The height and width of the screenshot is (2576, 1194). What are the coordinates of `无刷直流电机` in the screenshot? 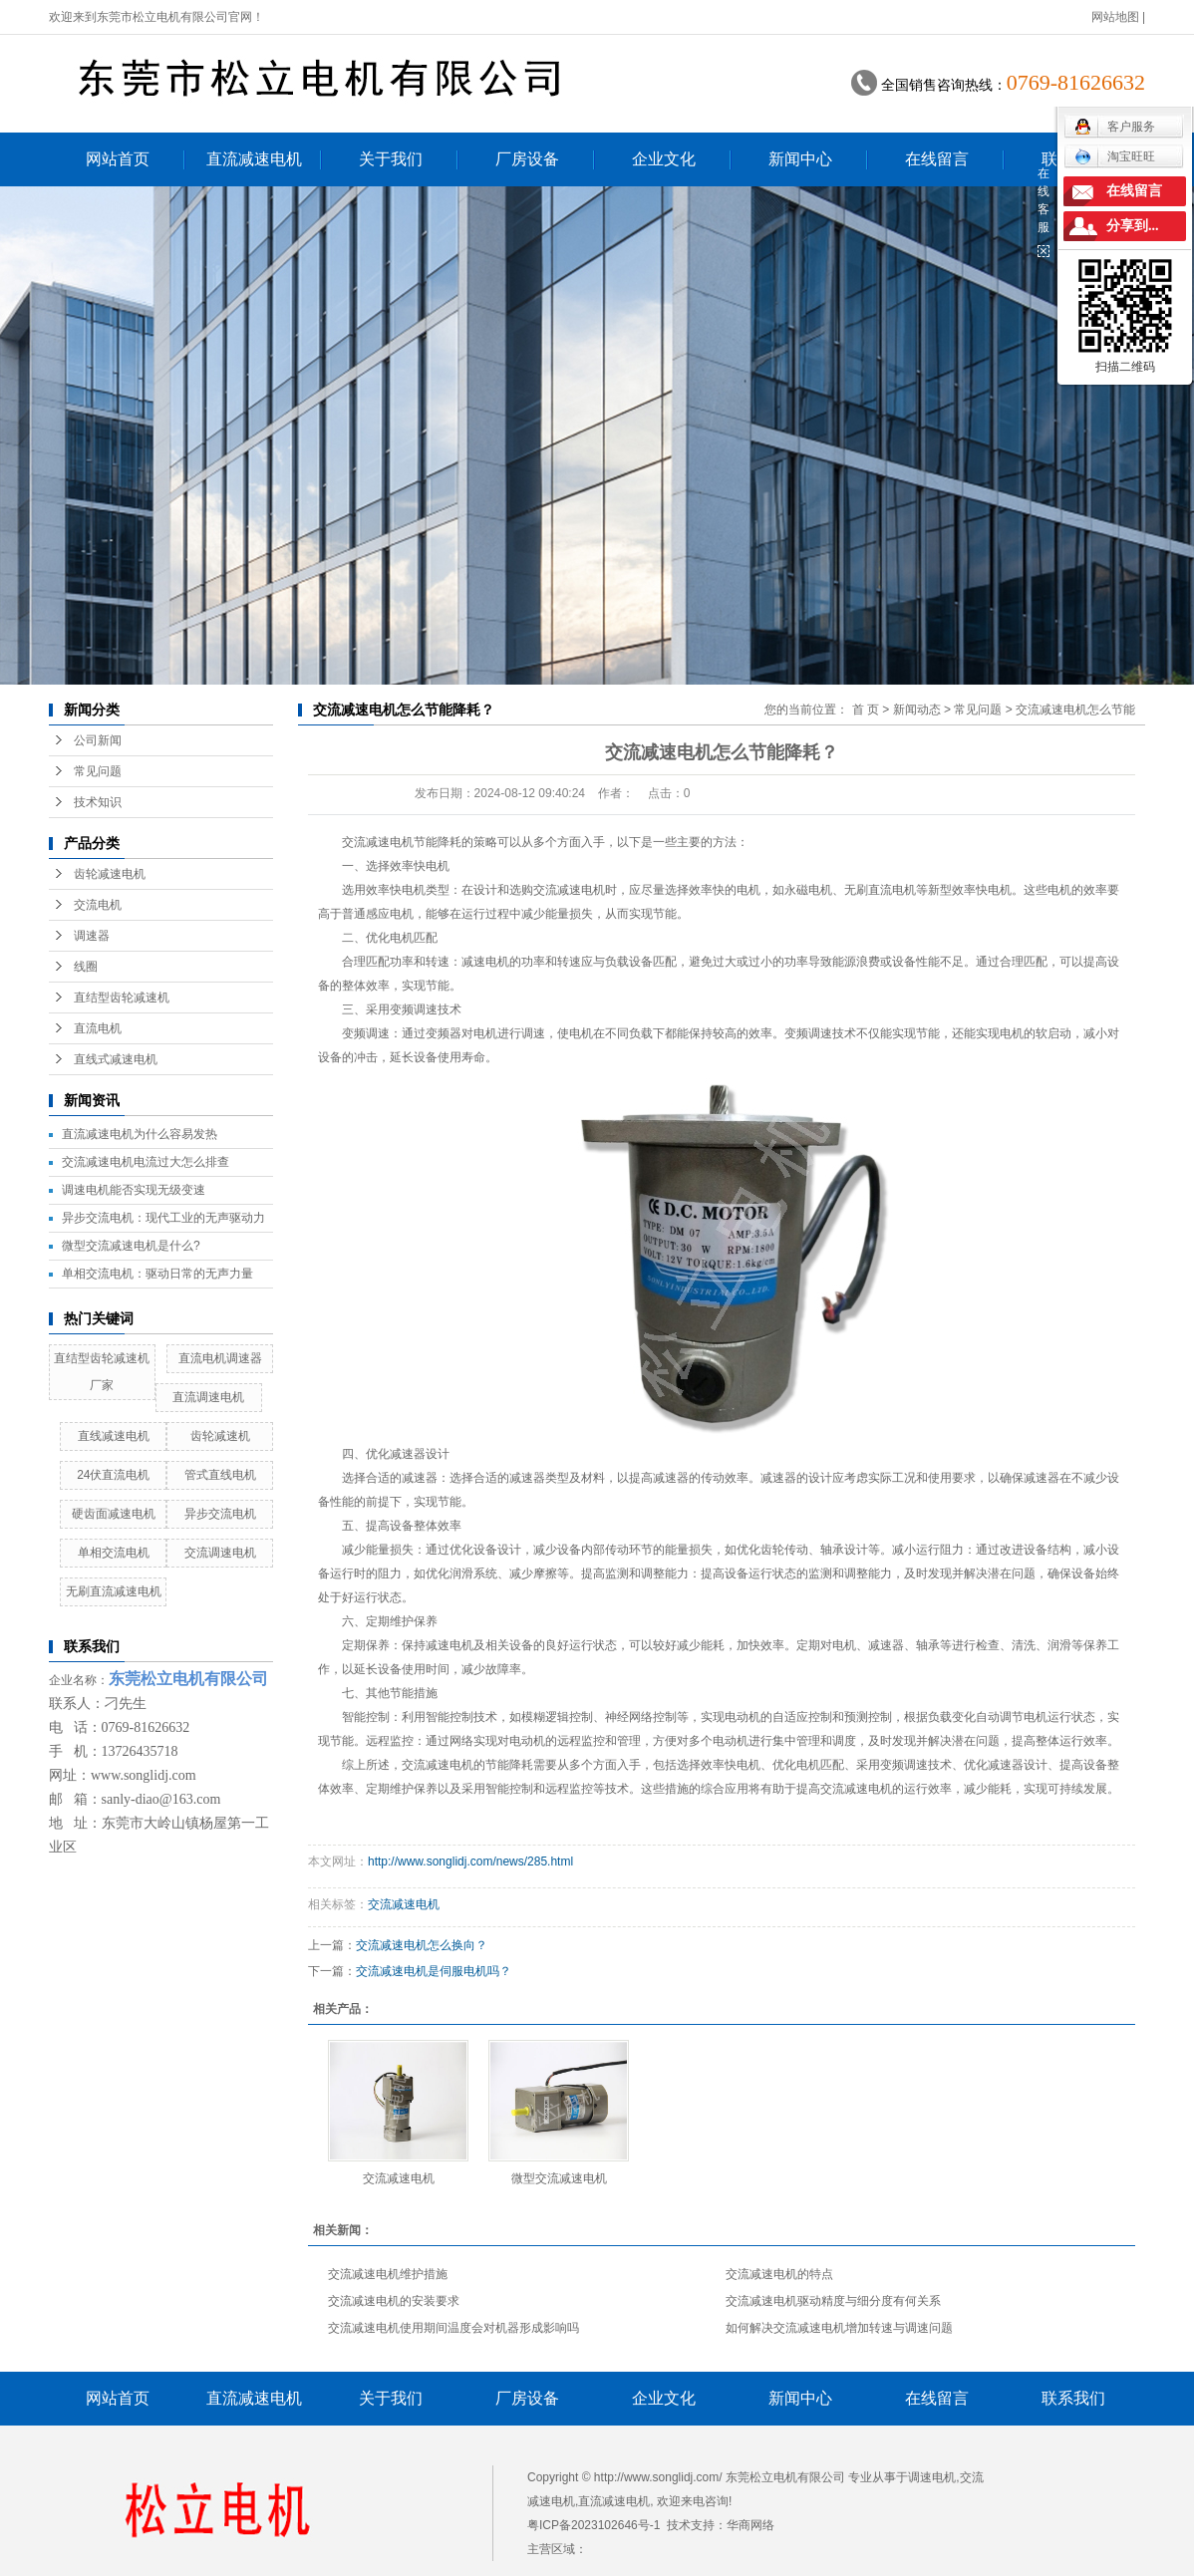 It's located at (880, 890).